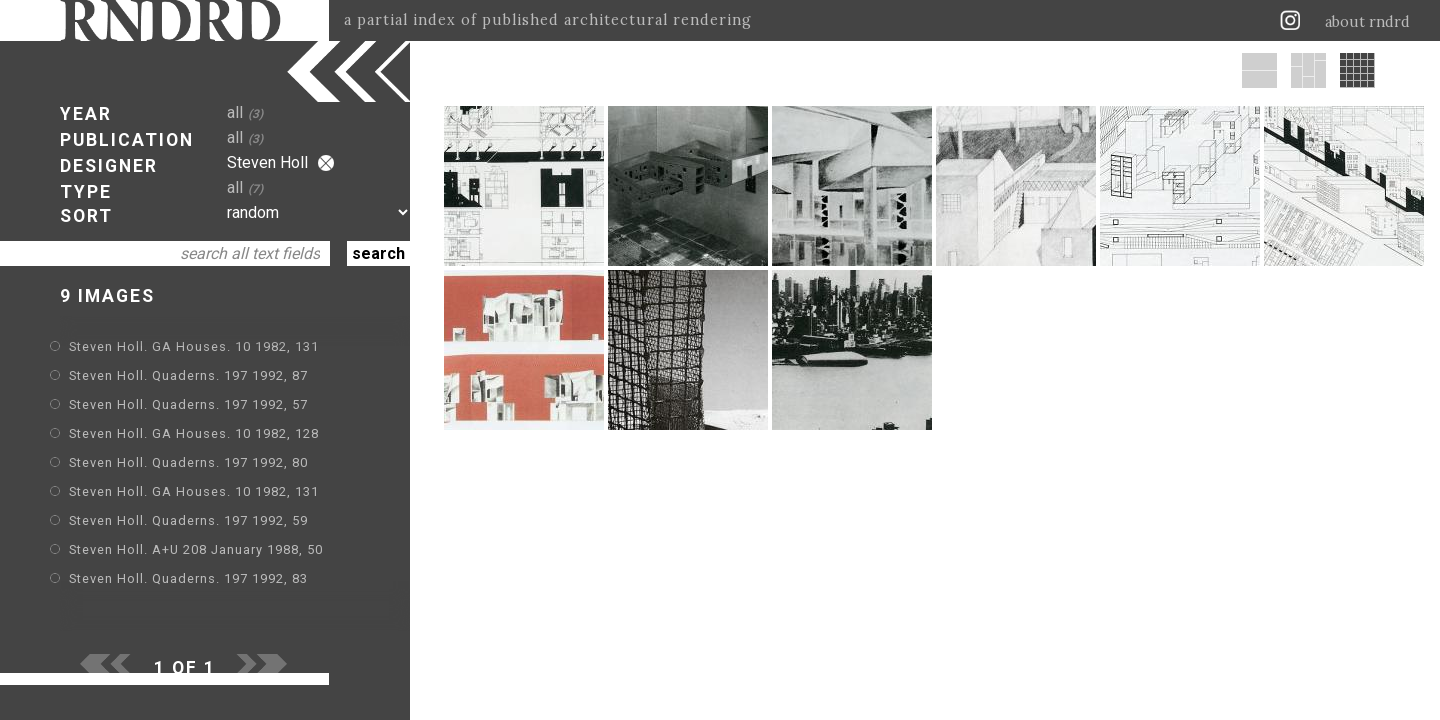 The image size is (1440, 720). Describe the element at coordinates (194, 346) in the screenshot. I see `Steven Holl. GA Houses. 10 1982, 131` at that location.